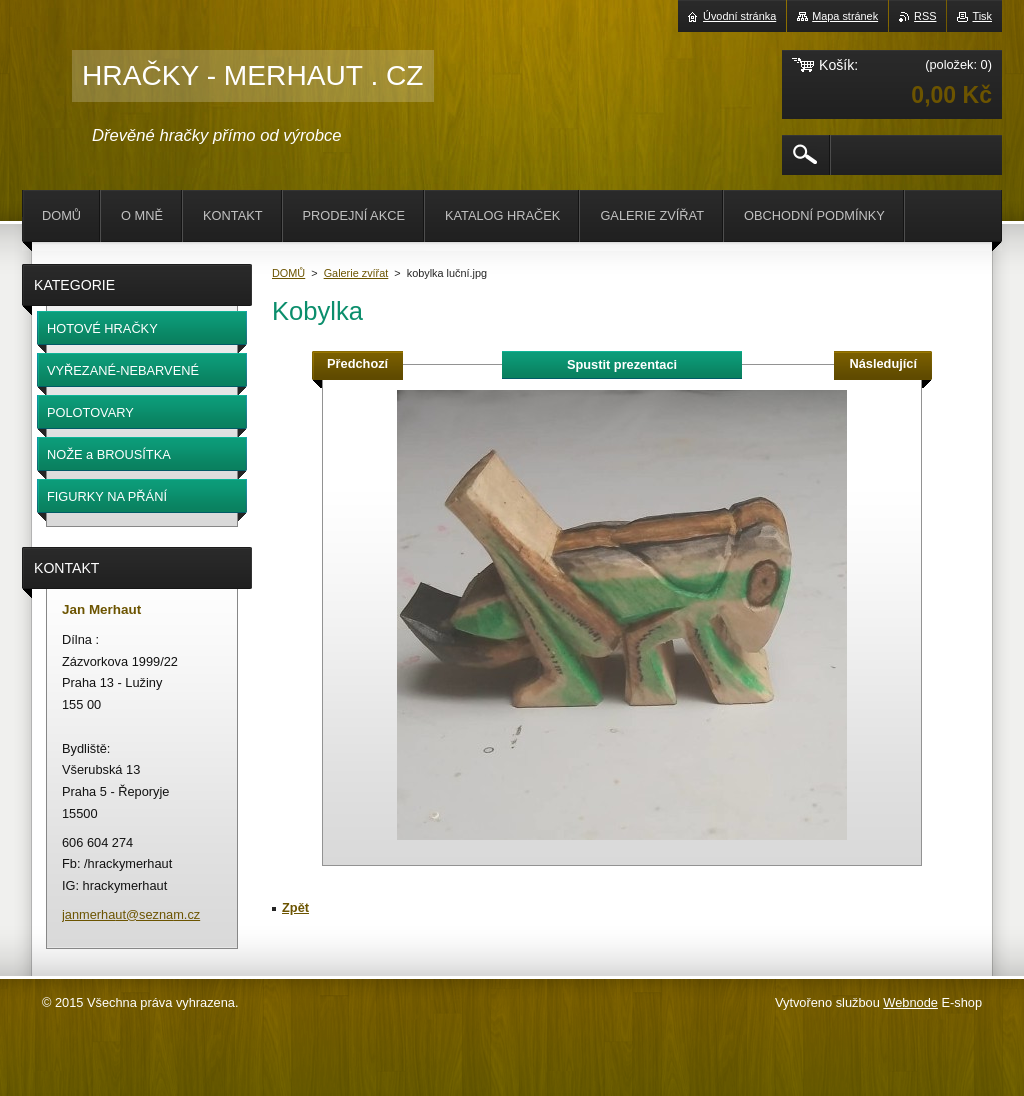 The height and width of the screenshot is (1096, 1024). What do you see at coordinates (845, 16) in the screenshot?
I see `Mapa stránek` at bounding box center [845, 16].